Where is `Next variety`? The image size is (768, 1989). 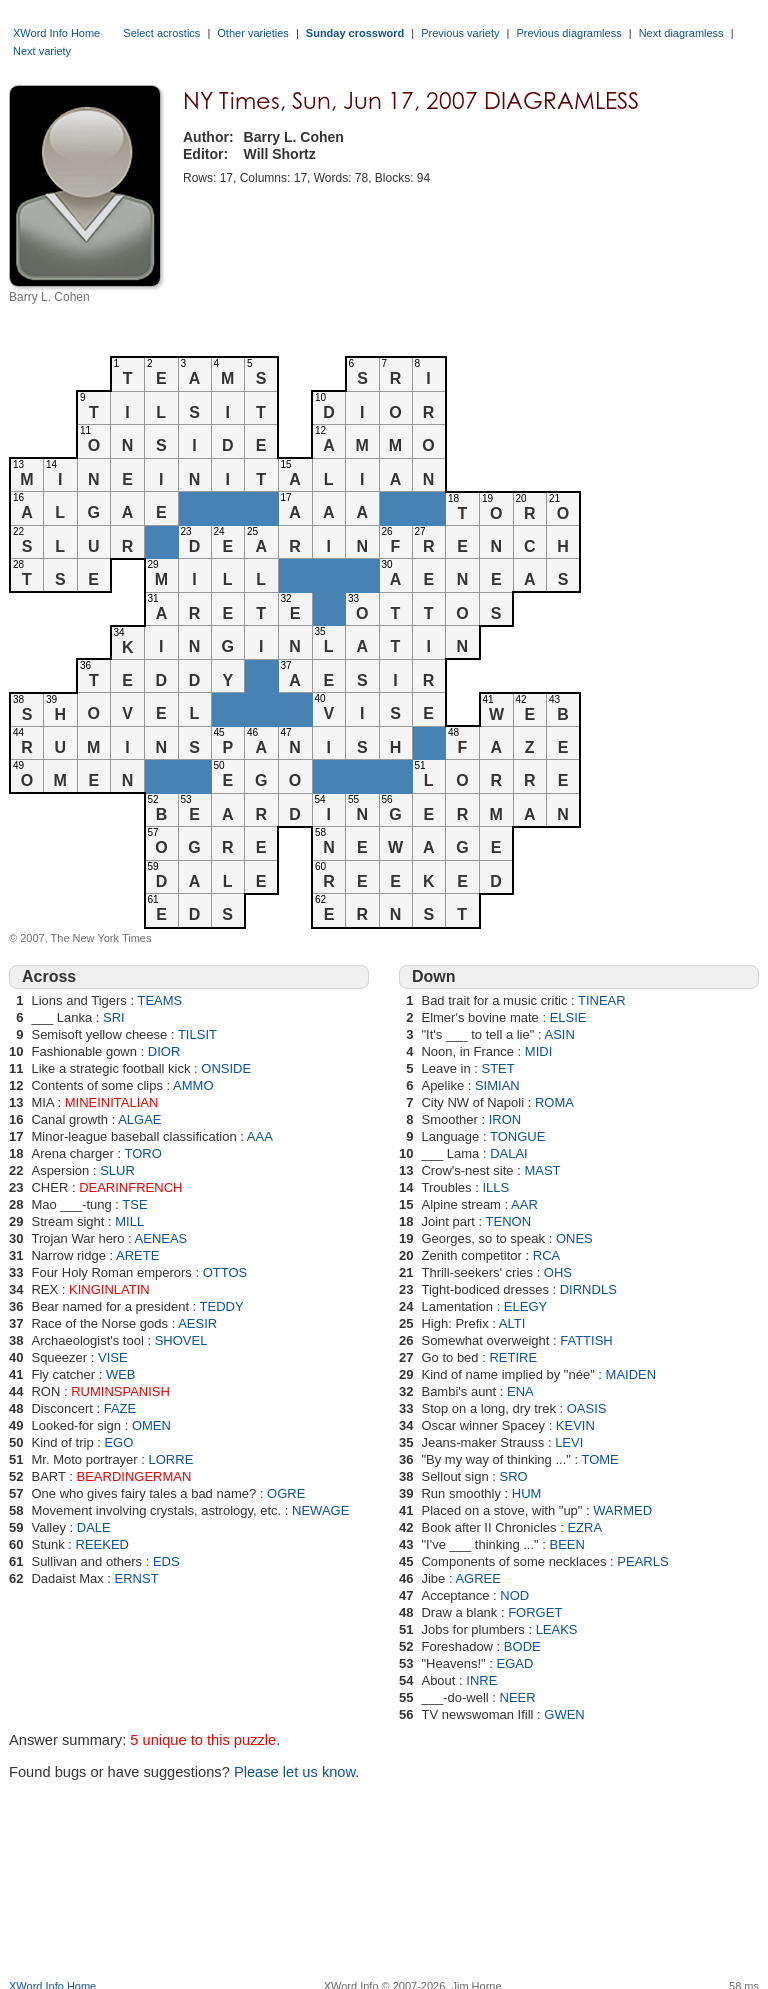 Next variety is located at coordinates (42, 51).